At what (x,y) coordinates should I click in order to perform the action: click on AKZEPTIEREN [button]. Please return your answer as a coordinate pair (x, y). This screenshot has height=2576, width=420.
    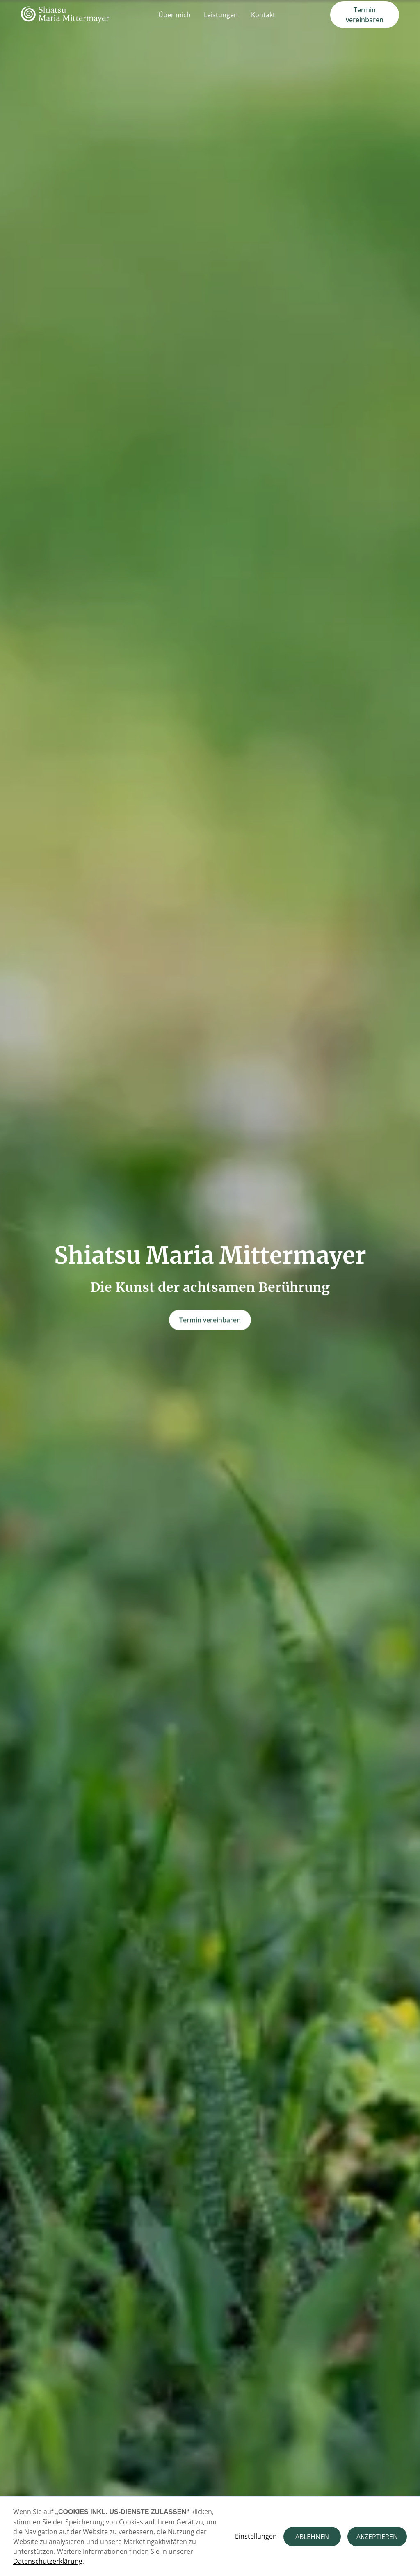
    Looking at the image, I should click on (377, 2536).